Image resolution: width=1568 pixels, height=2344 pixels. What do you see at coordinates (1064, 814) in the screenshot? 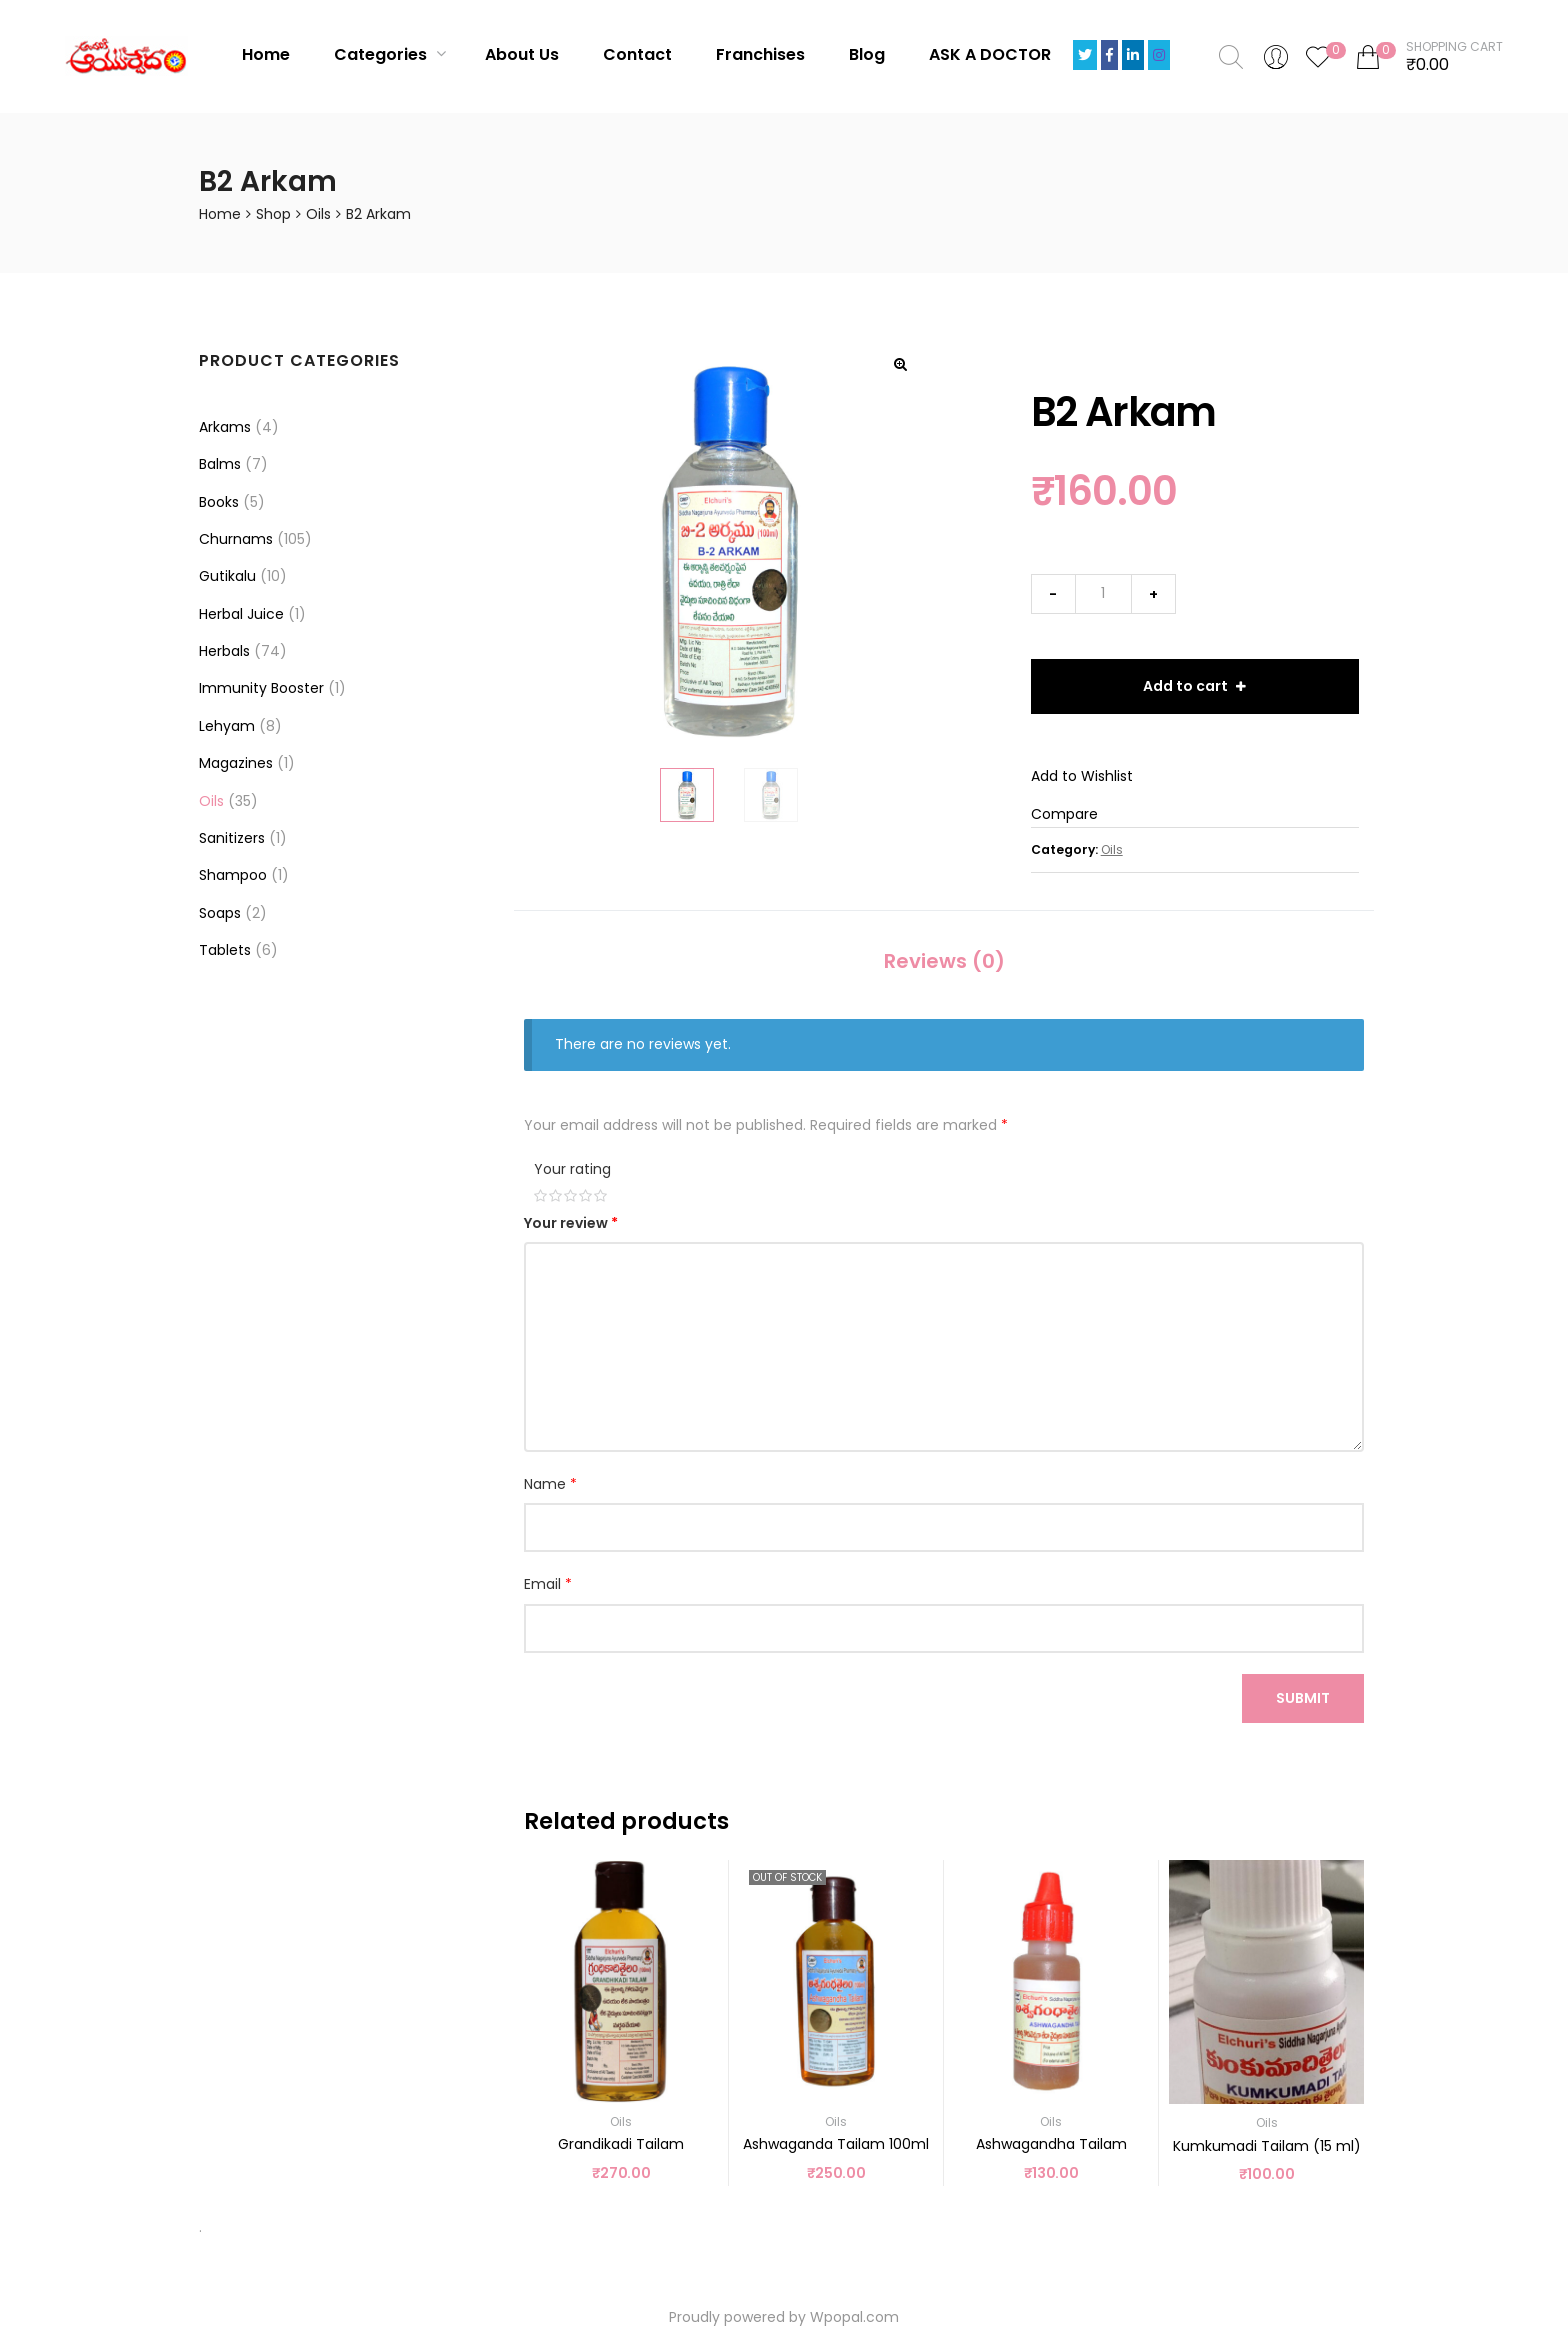
I see `Compare` at bounding box center [1064, 814].